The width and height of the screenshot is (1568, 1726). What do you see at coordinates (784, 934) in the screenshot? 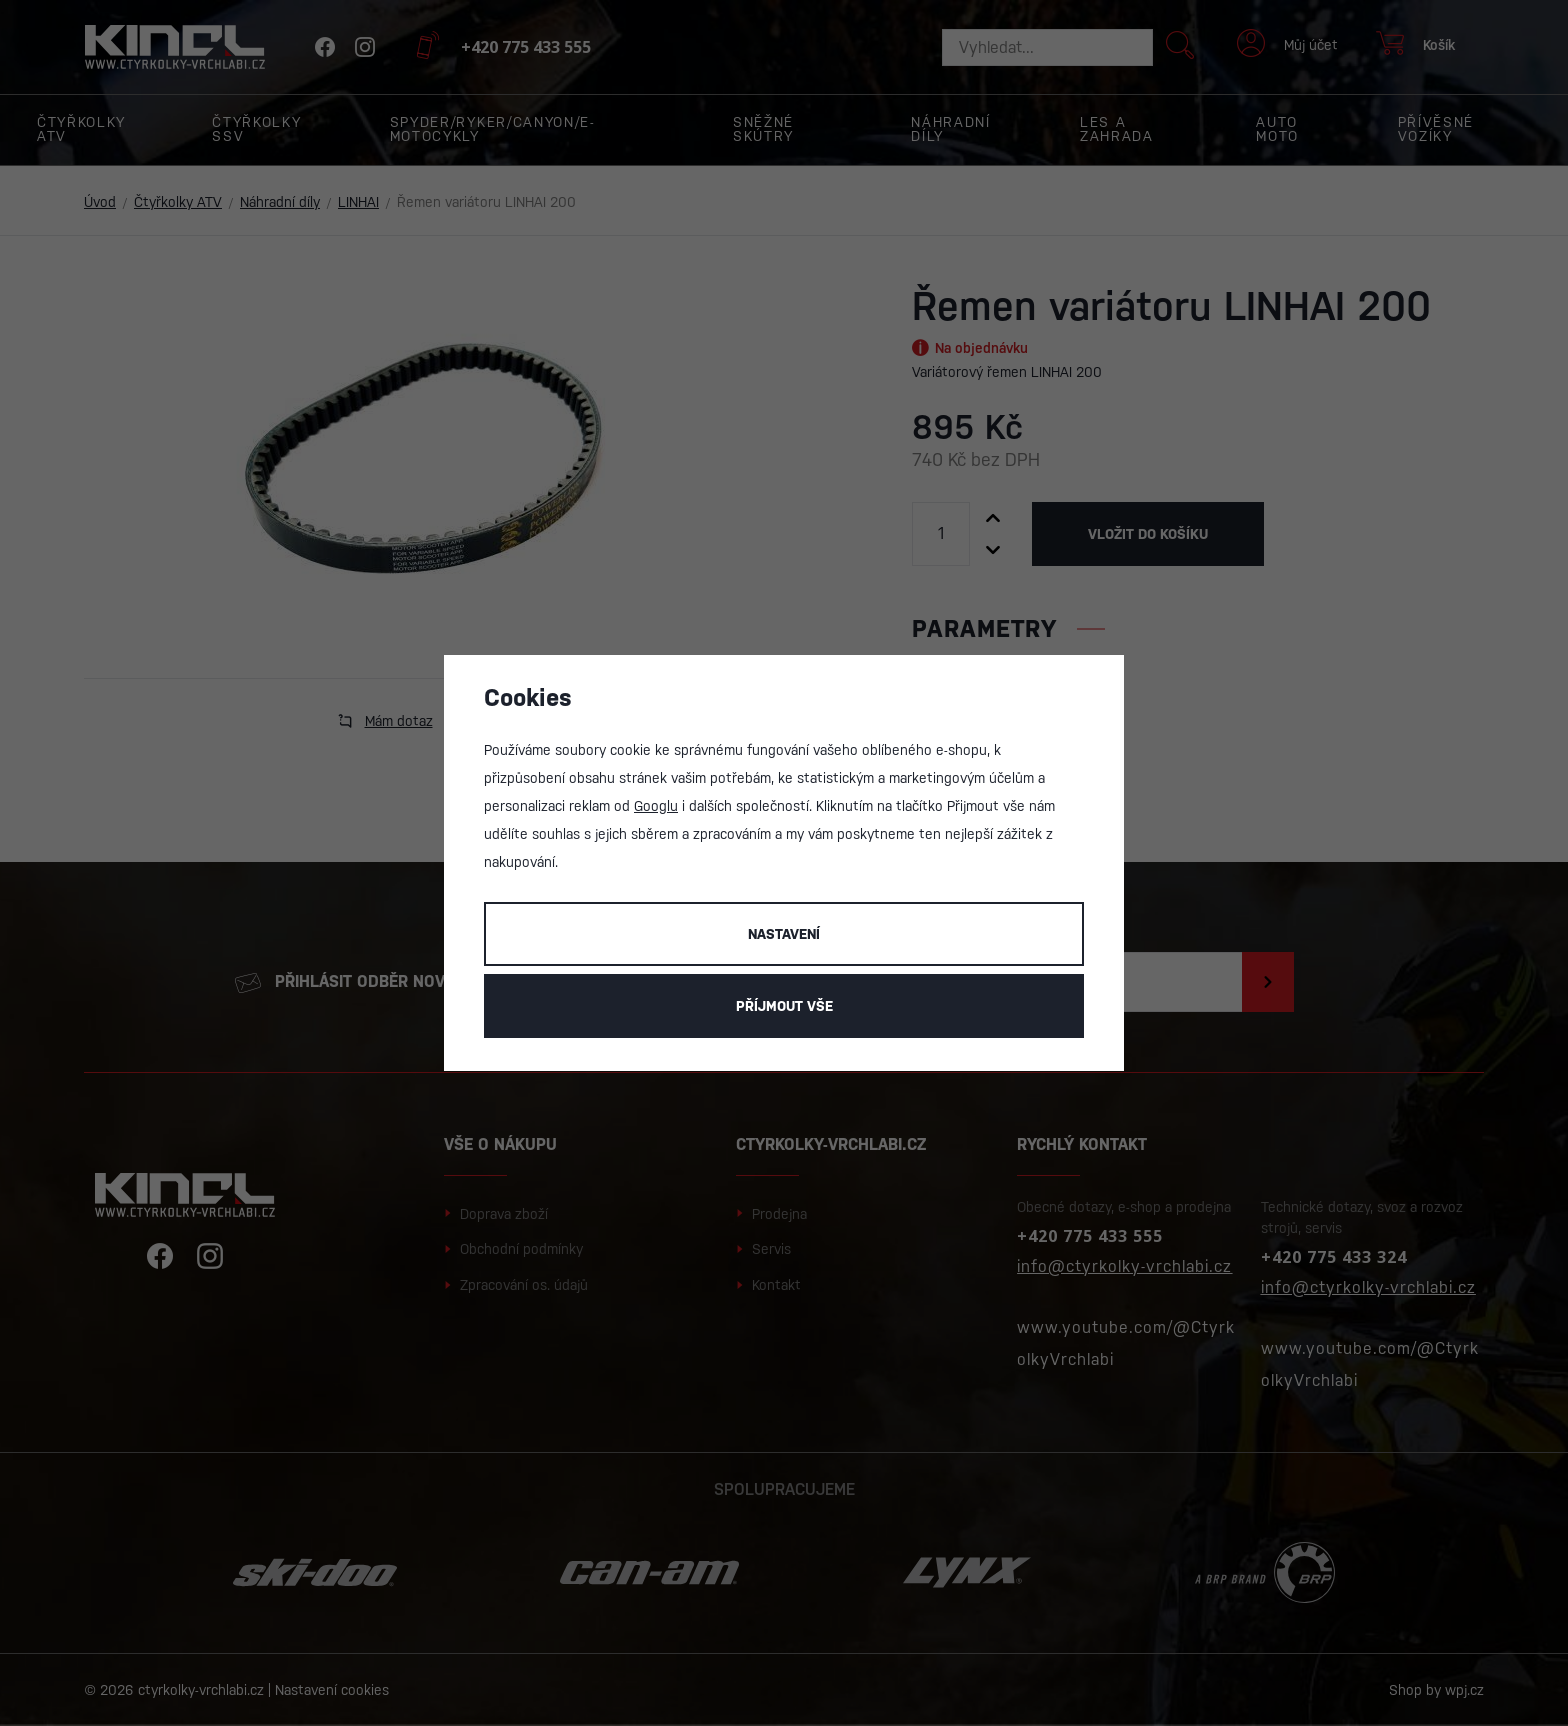
I see `Nastavení` at bounding box center [784, 934].